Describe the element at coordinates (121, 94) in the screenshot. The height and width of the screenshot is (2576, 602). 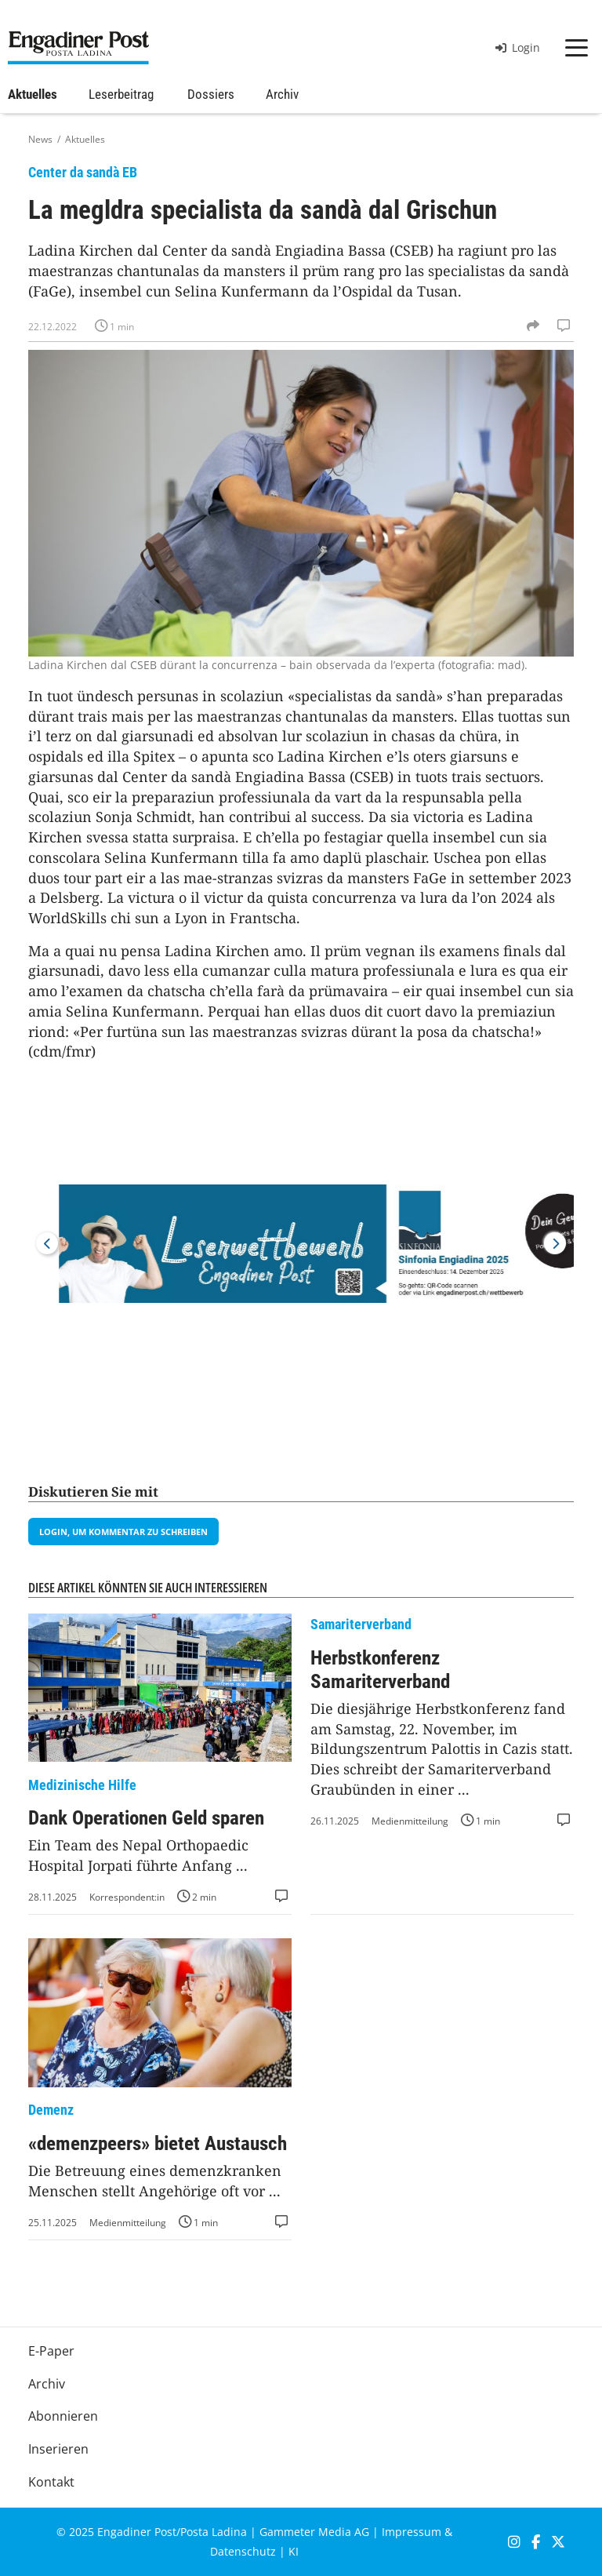
I see `Leserbeitrag` at that location.